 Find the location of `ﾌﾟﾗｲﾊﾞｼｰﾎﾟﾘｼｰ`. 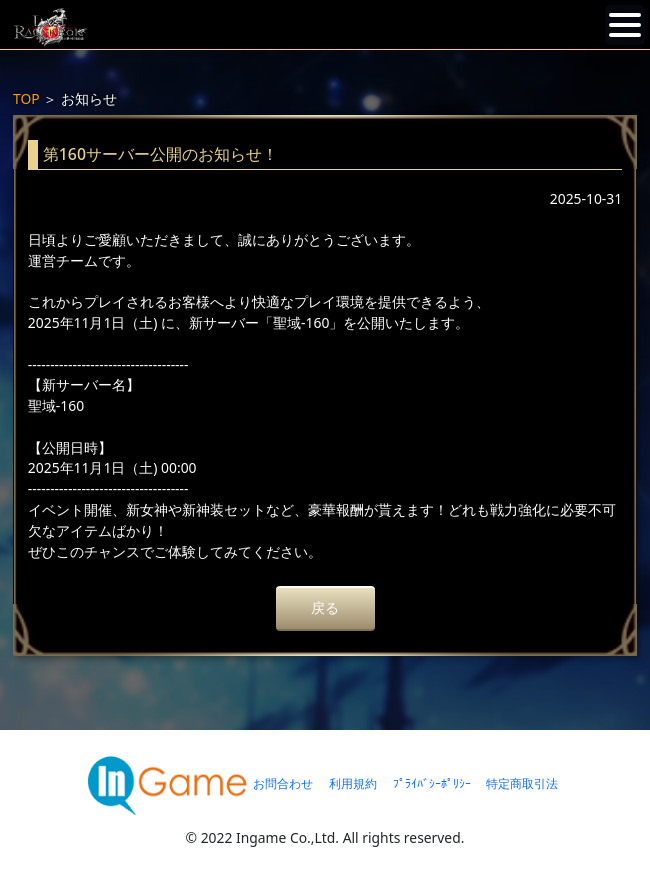

ﾌﾟﾗｲﾊﾞｼｰﾎﾟﾘｼｰ is located at coordinates (432, 783).